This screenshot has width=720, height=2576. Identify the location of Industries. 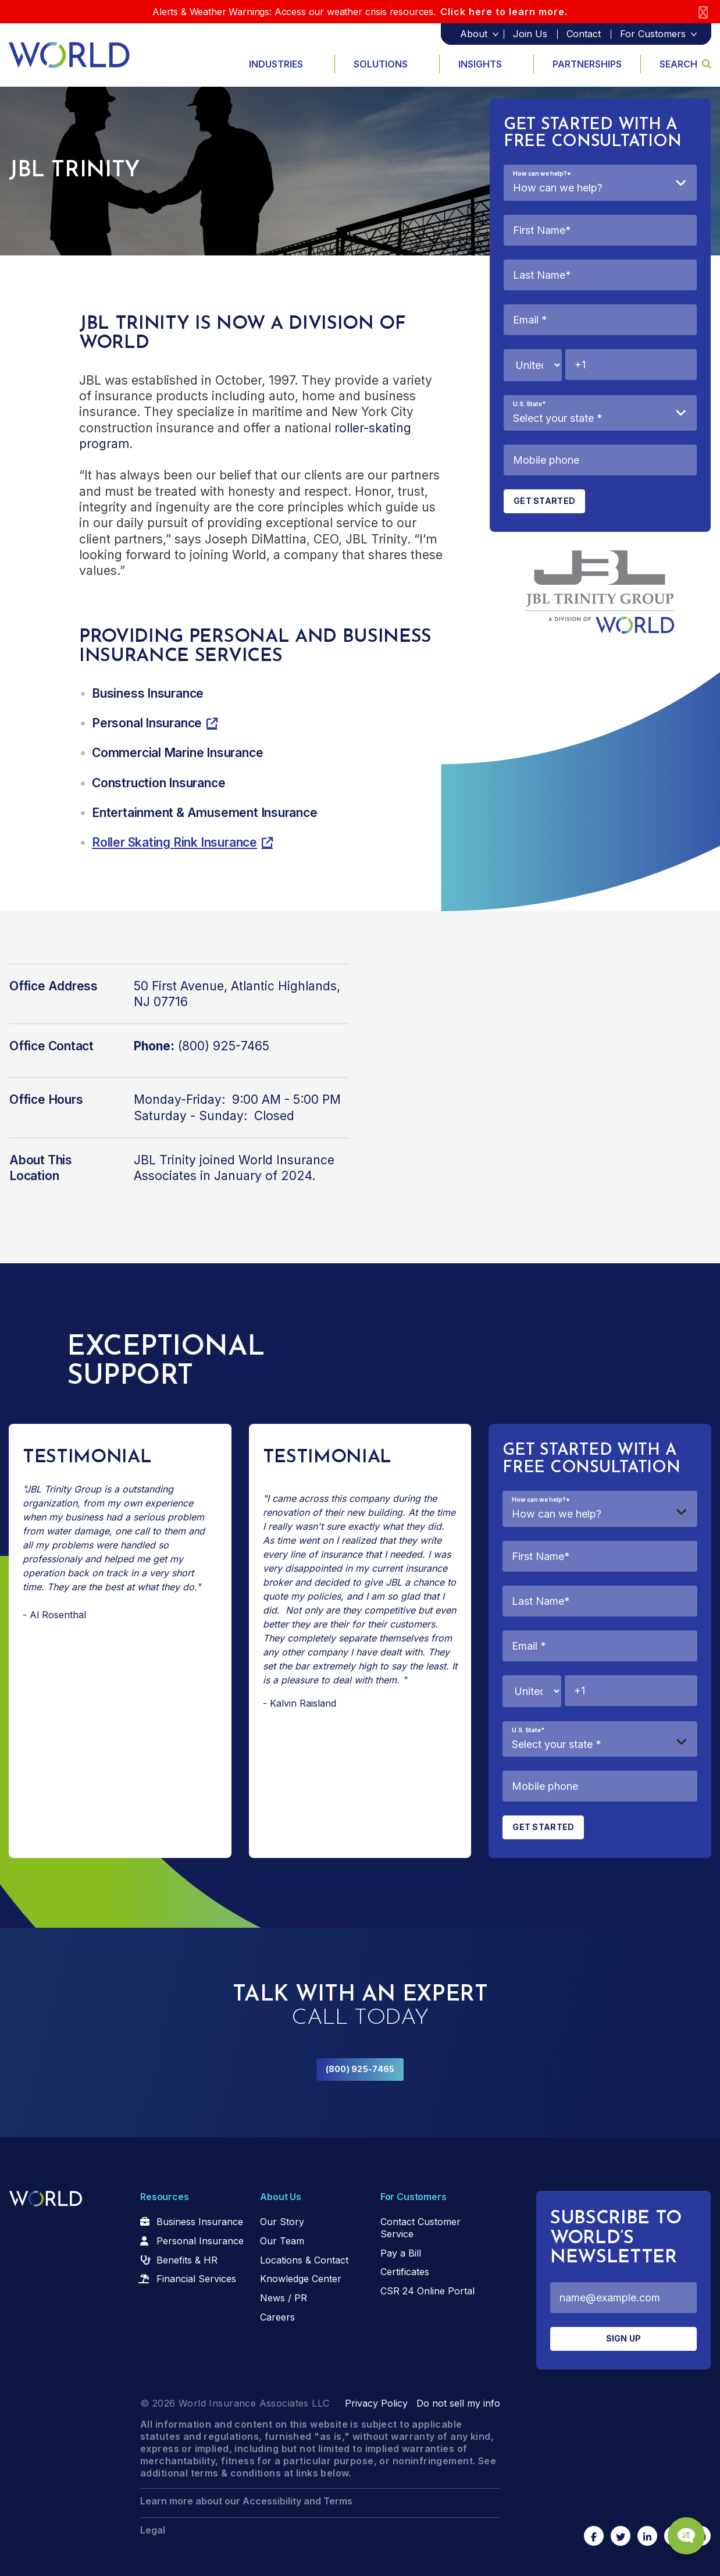
(276, 64).